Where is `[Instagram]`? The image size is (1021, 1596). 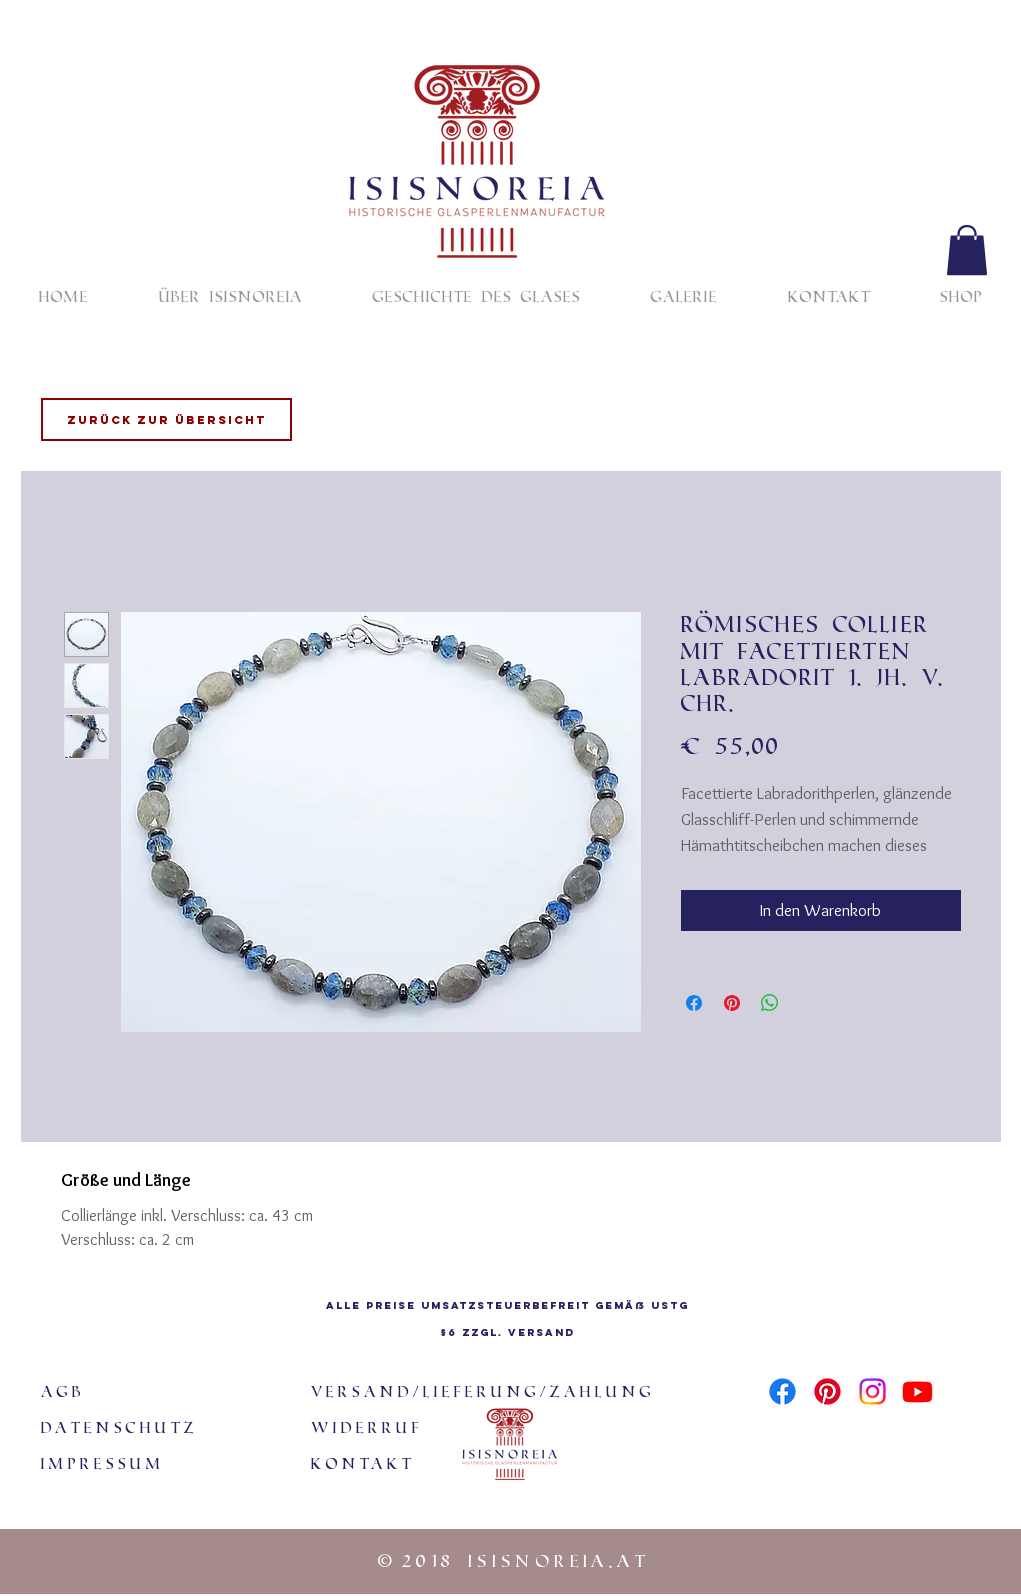
[Instagram] is located at coordinates (872, 1391).